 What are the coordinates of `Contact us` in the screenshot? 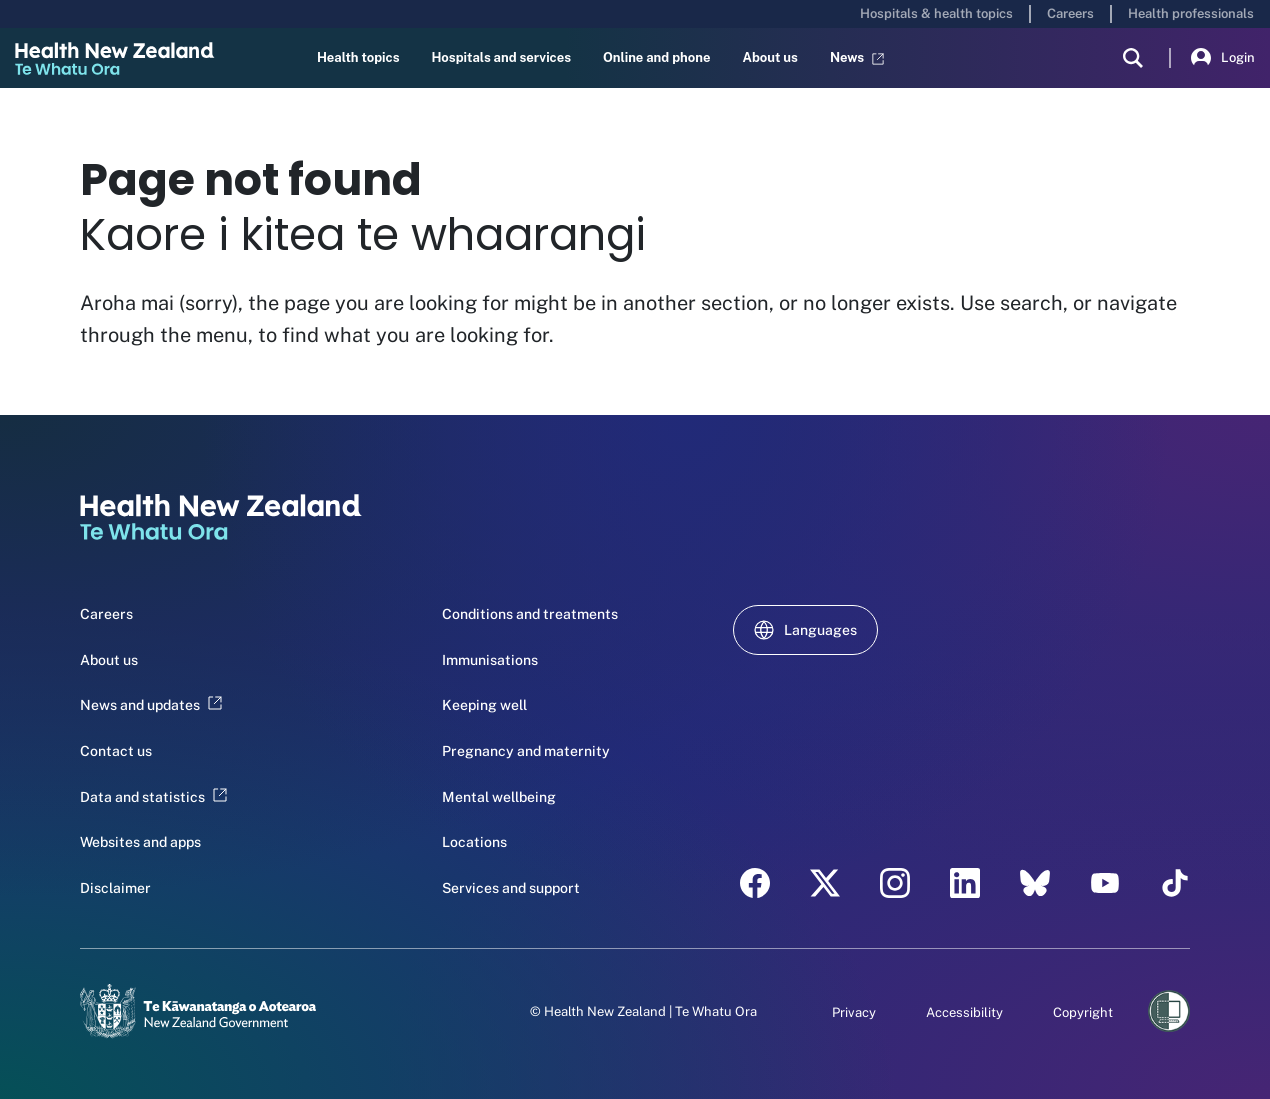 It's located at (116, 751).